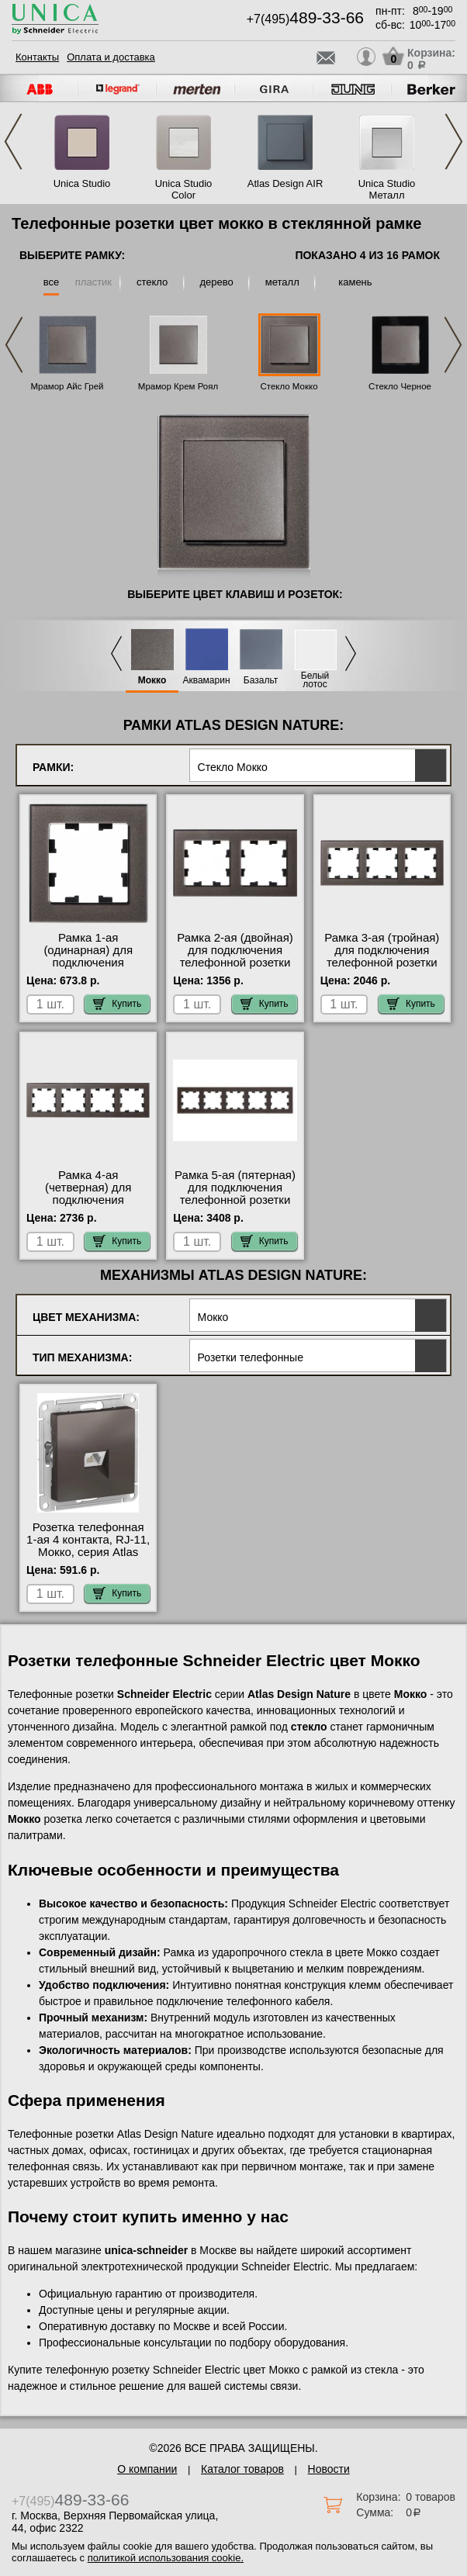 This screenshot has height=2576, width=467. What do you see at coordinates (288, 386) in the screenshot?
I see `Стекло Мокко` at bounding box center [288, 386].